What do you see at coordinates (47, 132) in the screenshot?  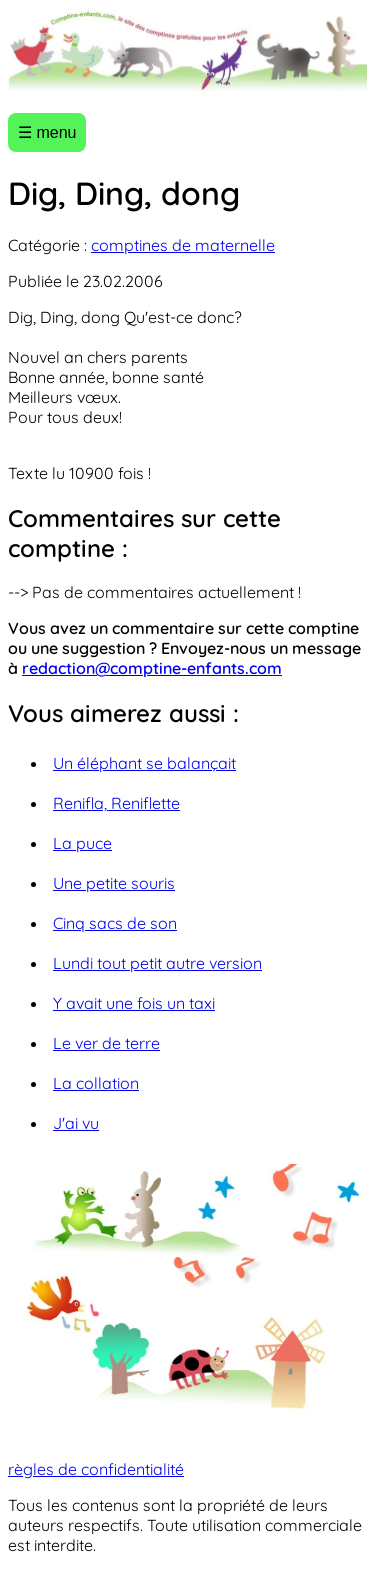 I see `☰ menu [Ouvrir le menu]` at bounding box center [47, 132].